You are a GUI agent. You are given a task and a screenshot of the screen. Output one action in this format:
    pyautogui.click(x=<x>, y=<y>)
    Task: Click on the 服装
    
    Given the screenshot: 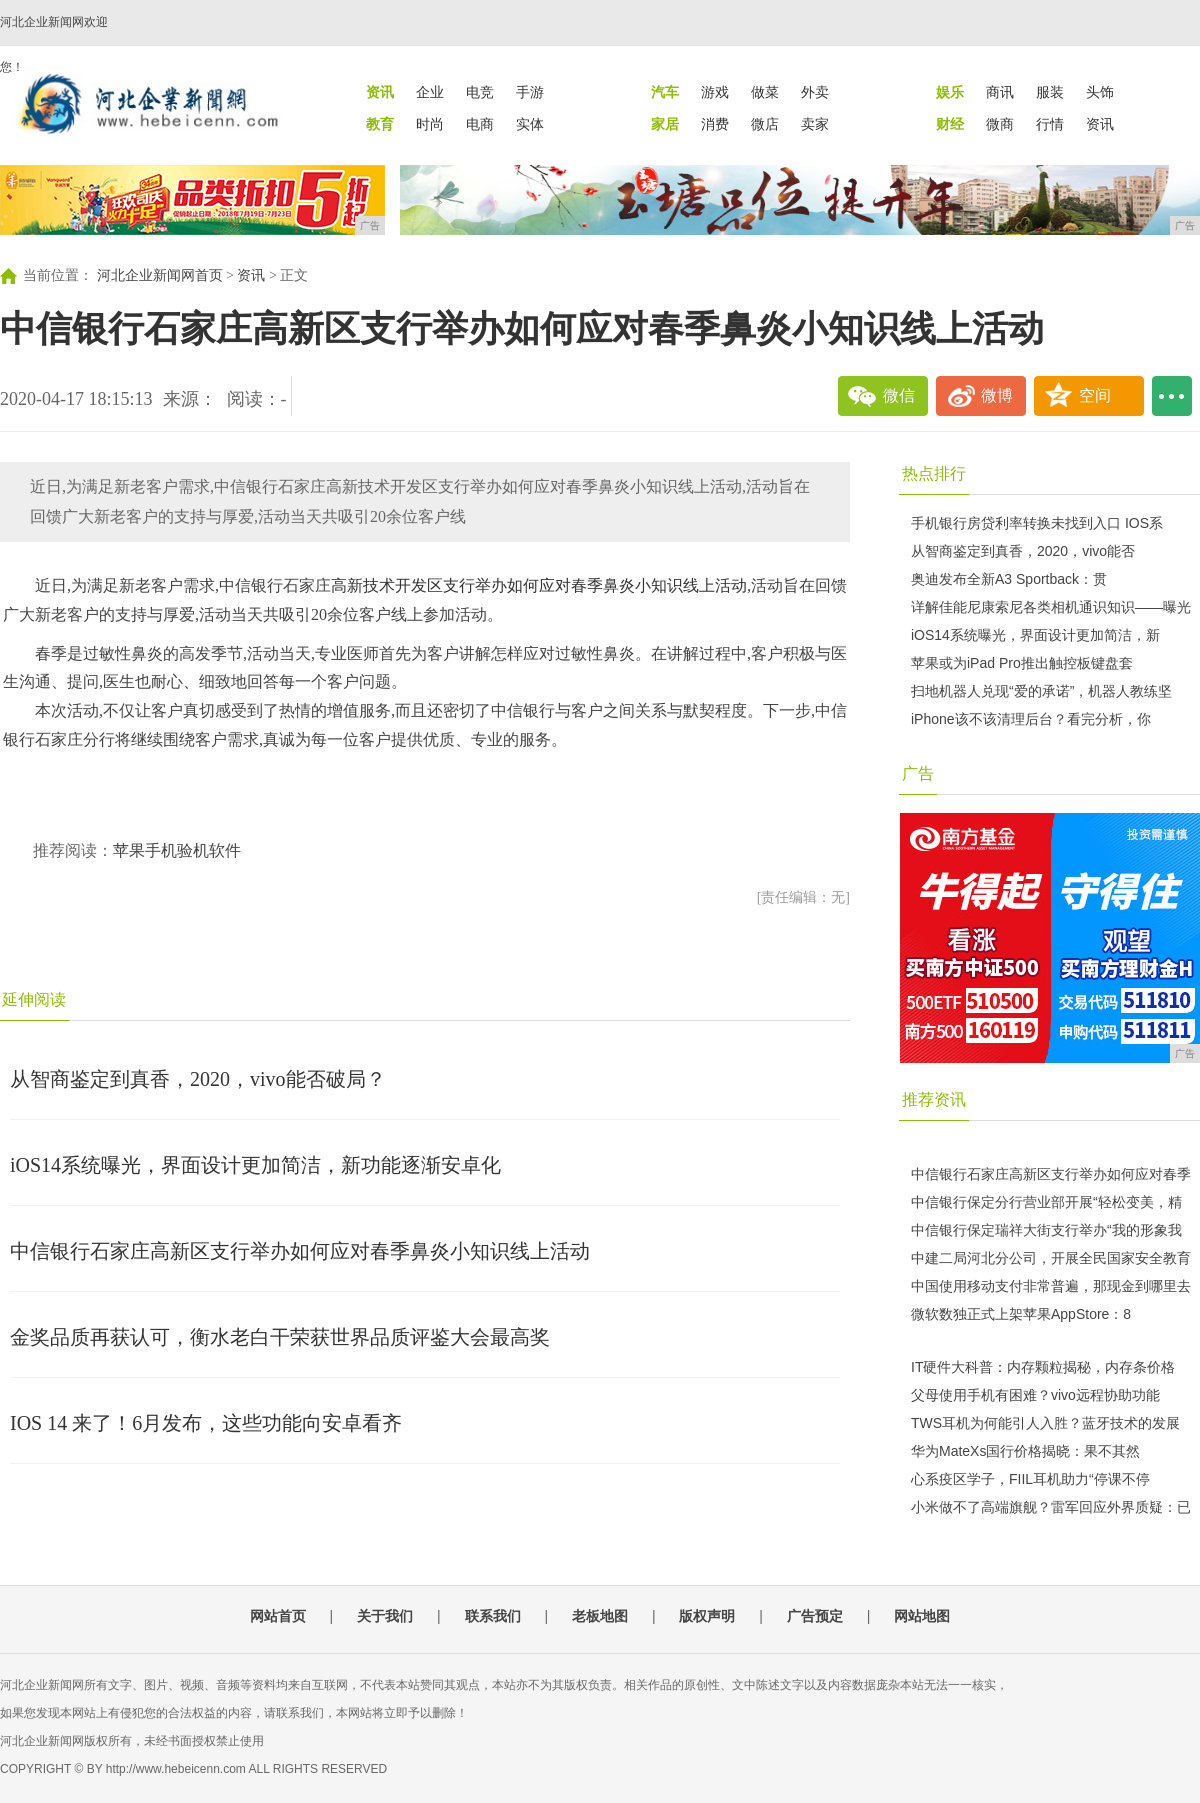 What is the action you would take?
    pyautogui.click(x=1050, y=92)
    